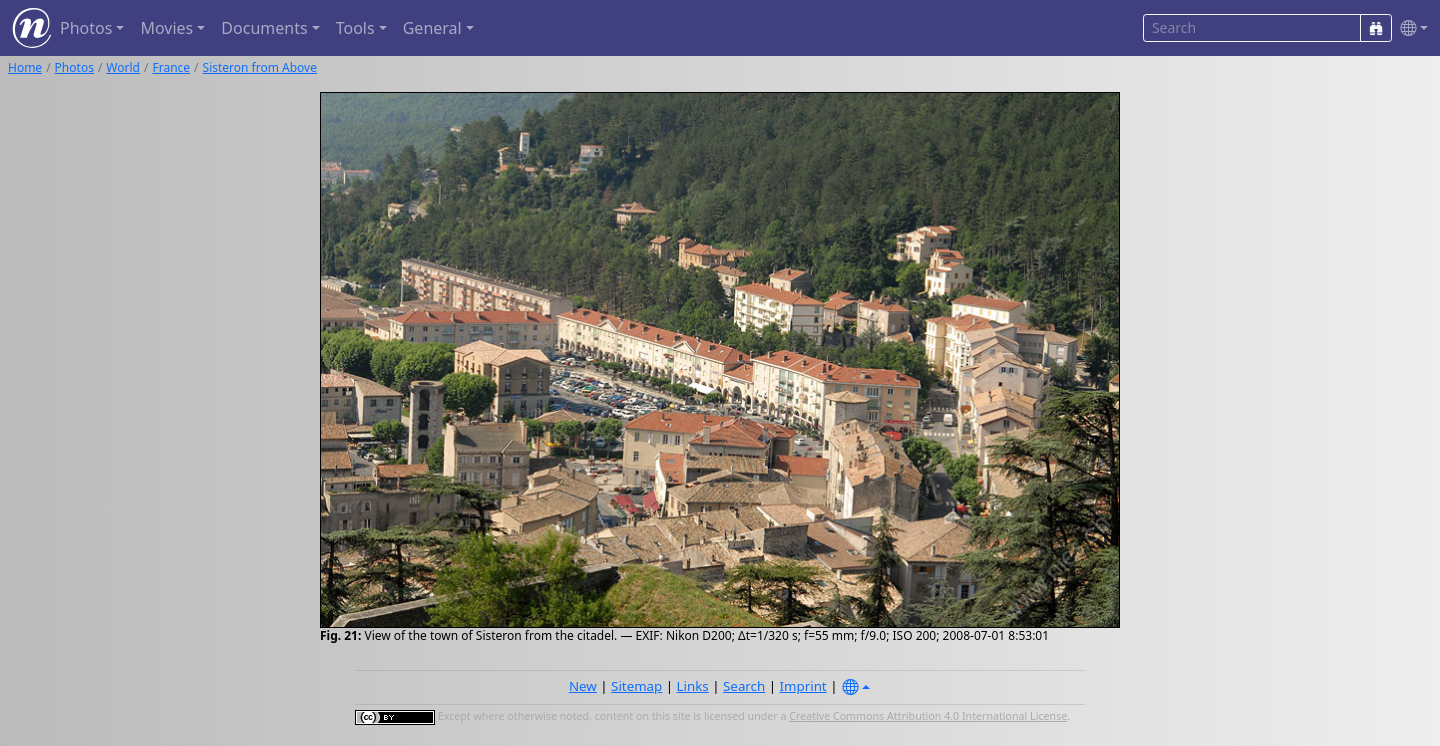 This screenshot has width=1440, height=746. Describe the element at coordinates (123, 67) in the screenshot. I see `World` at that location.